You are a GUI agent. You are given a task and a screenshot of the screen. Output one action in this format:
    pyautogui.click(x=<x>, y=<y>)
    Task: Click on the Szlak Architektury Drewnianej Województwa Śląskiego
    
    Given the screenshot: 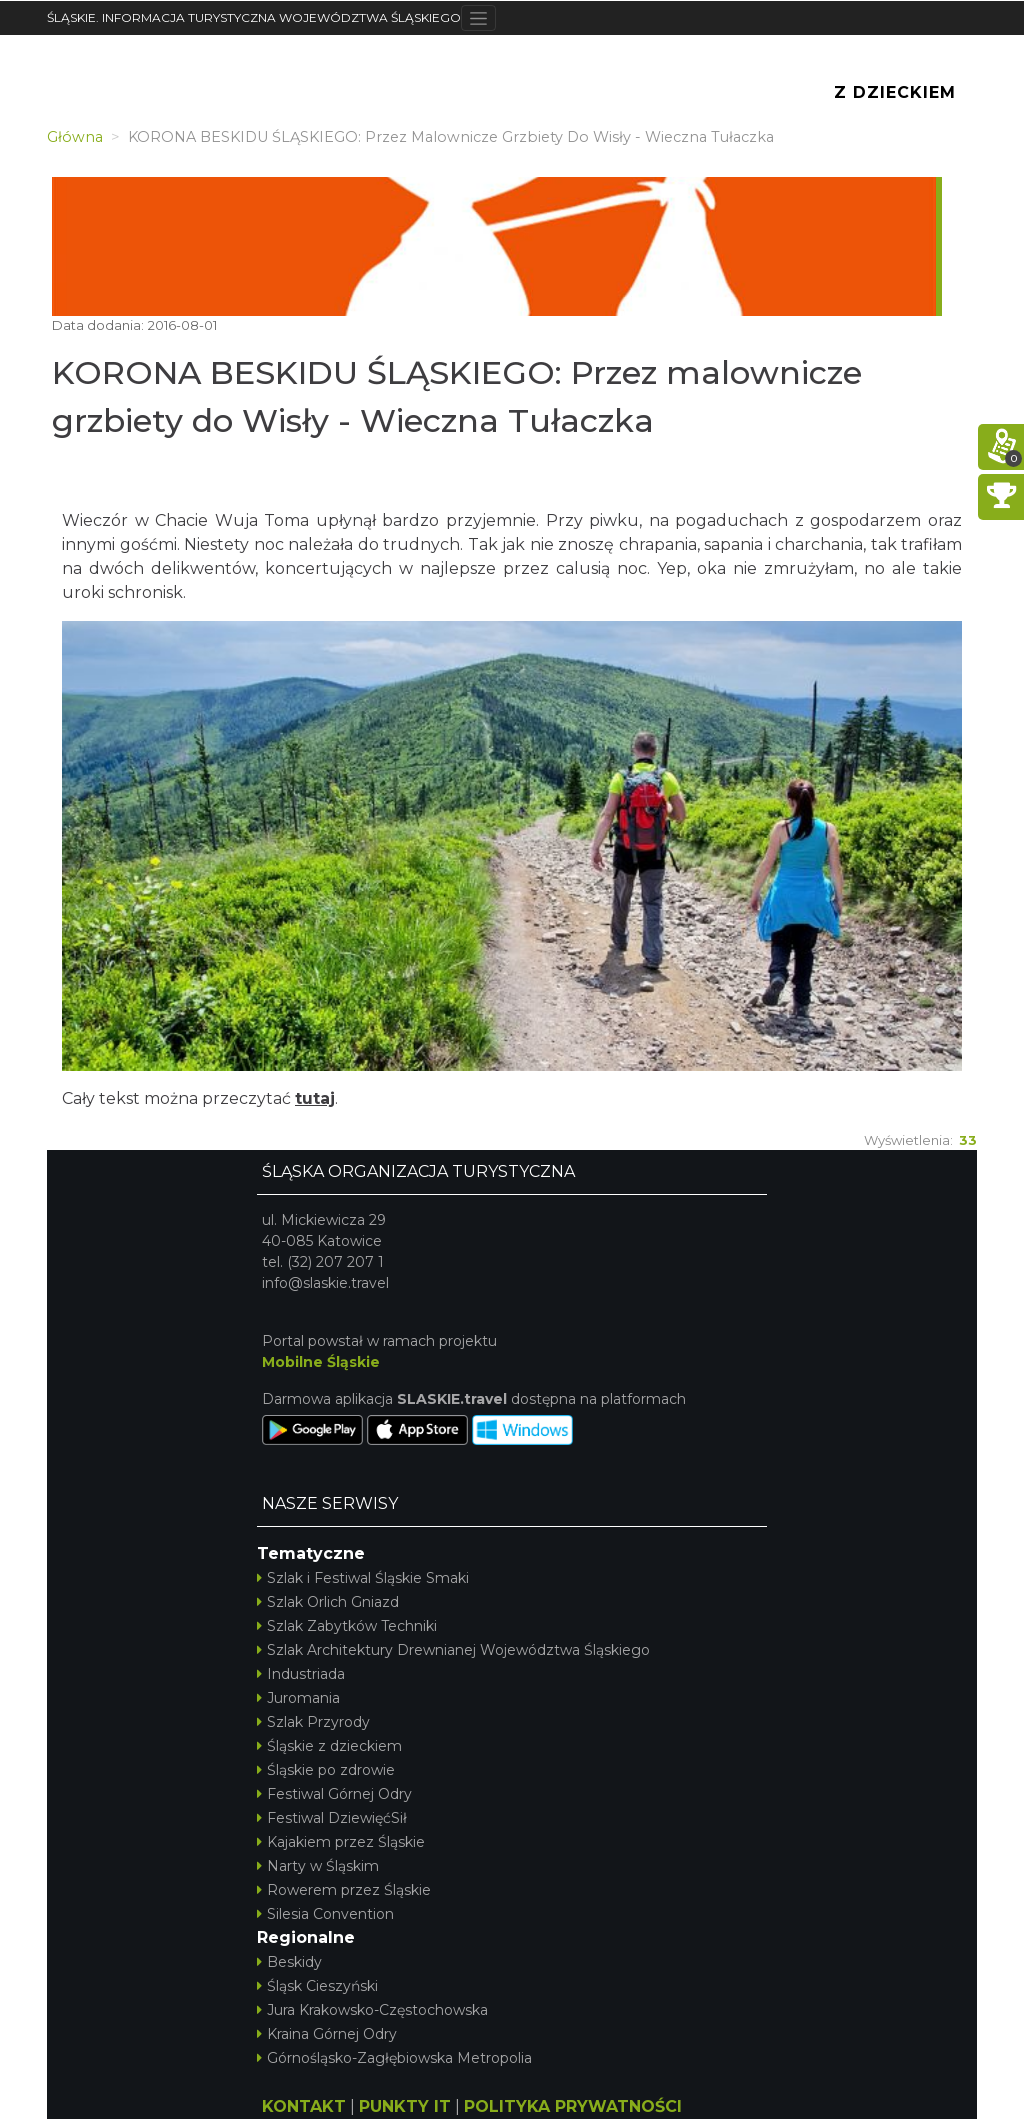 What is the action you would take?
    pyautogui.click(x=453, y=1650)
    